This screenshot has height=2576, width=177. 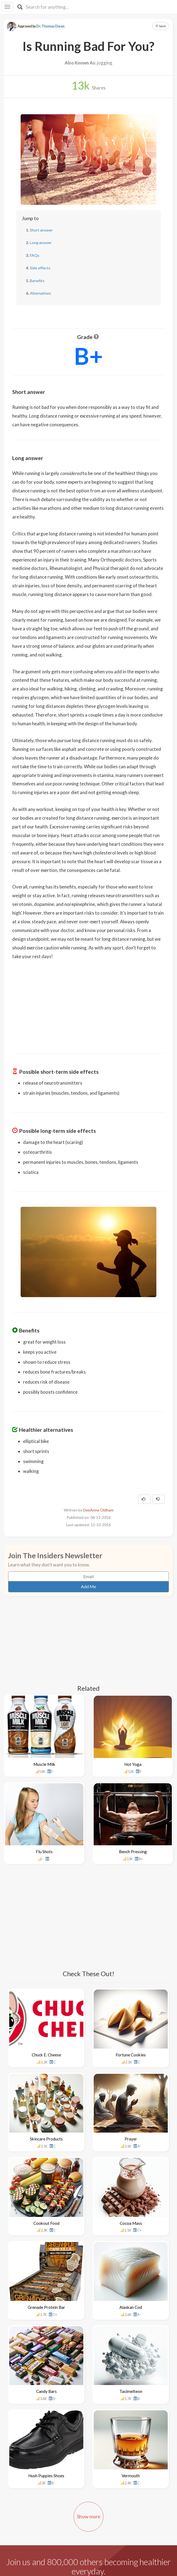 I want to click on FAQs, so click(x=34, y=255).